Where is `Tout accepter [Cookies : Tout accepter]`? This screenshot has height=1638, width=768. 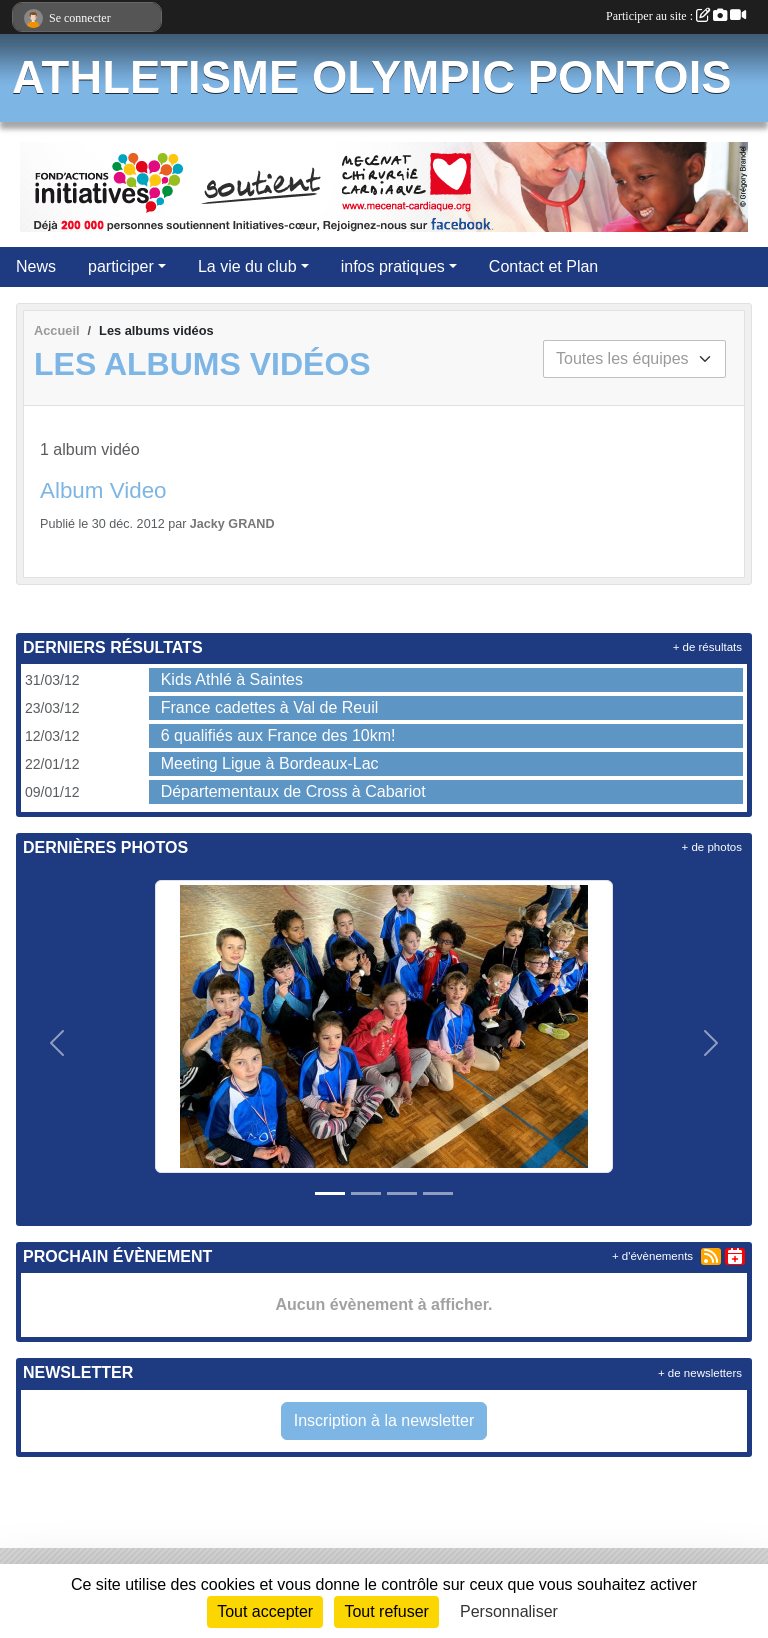 Tout accepter [Cookies : Tout accepter] is located at coordinates (265, 1611).